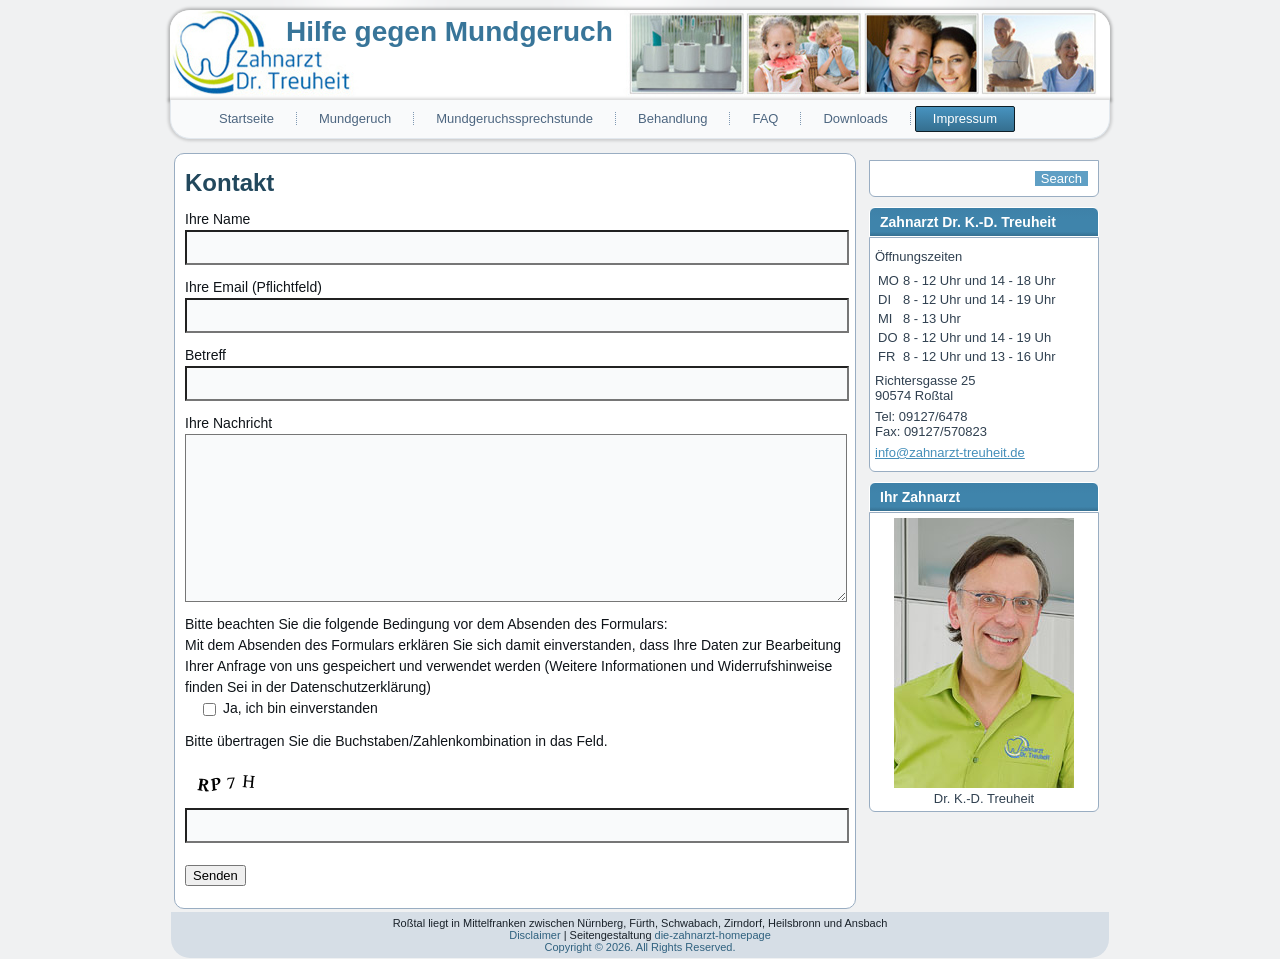 This screenshot has width=1280, height=959. Describe the element at coordinates (449, 31) in the screenshot. I see `Hilfe gegen Mundgeruch` at that location.